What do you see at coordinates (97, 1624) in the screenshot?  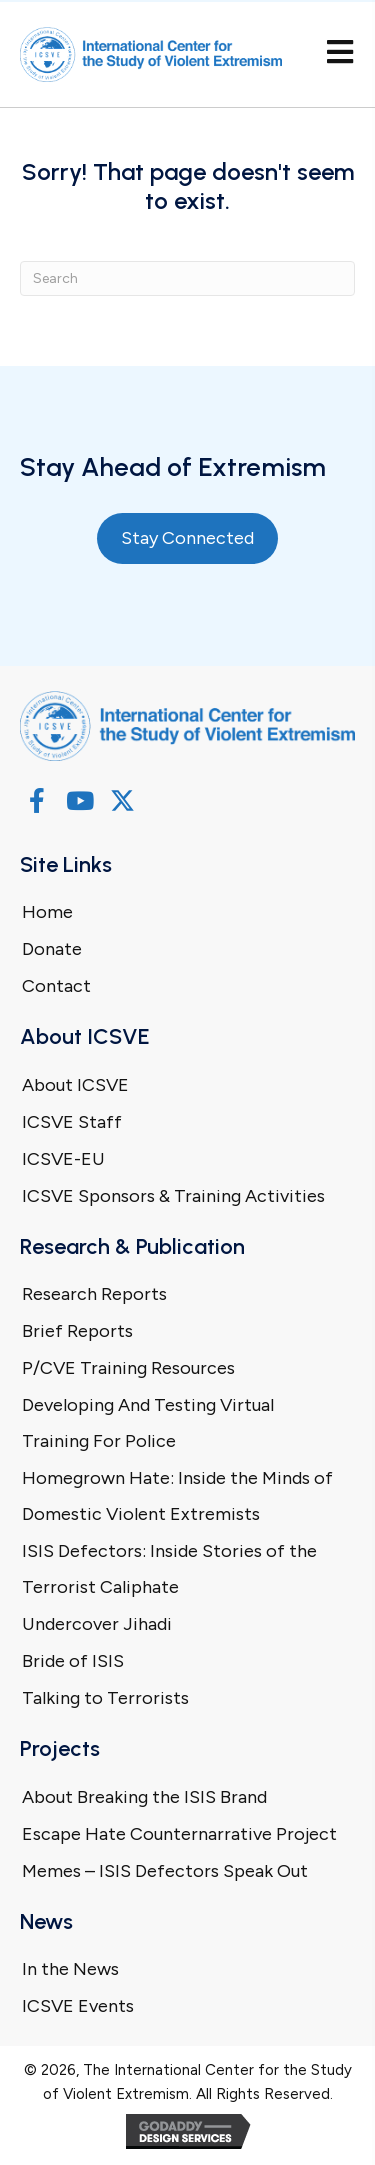 I see `Undercover Jihadi` at bounding box center [97, 1624].